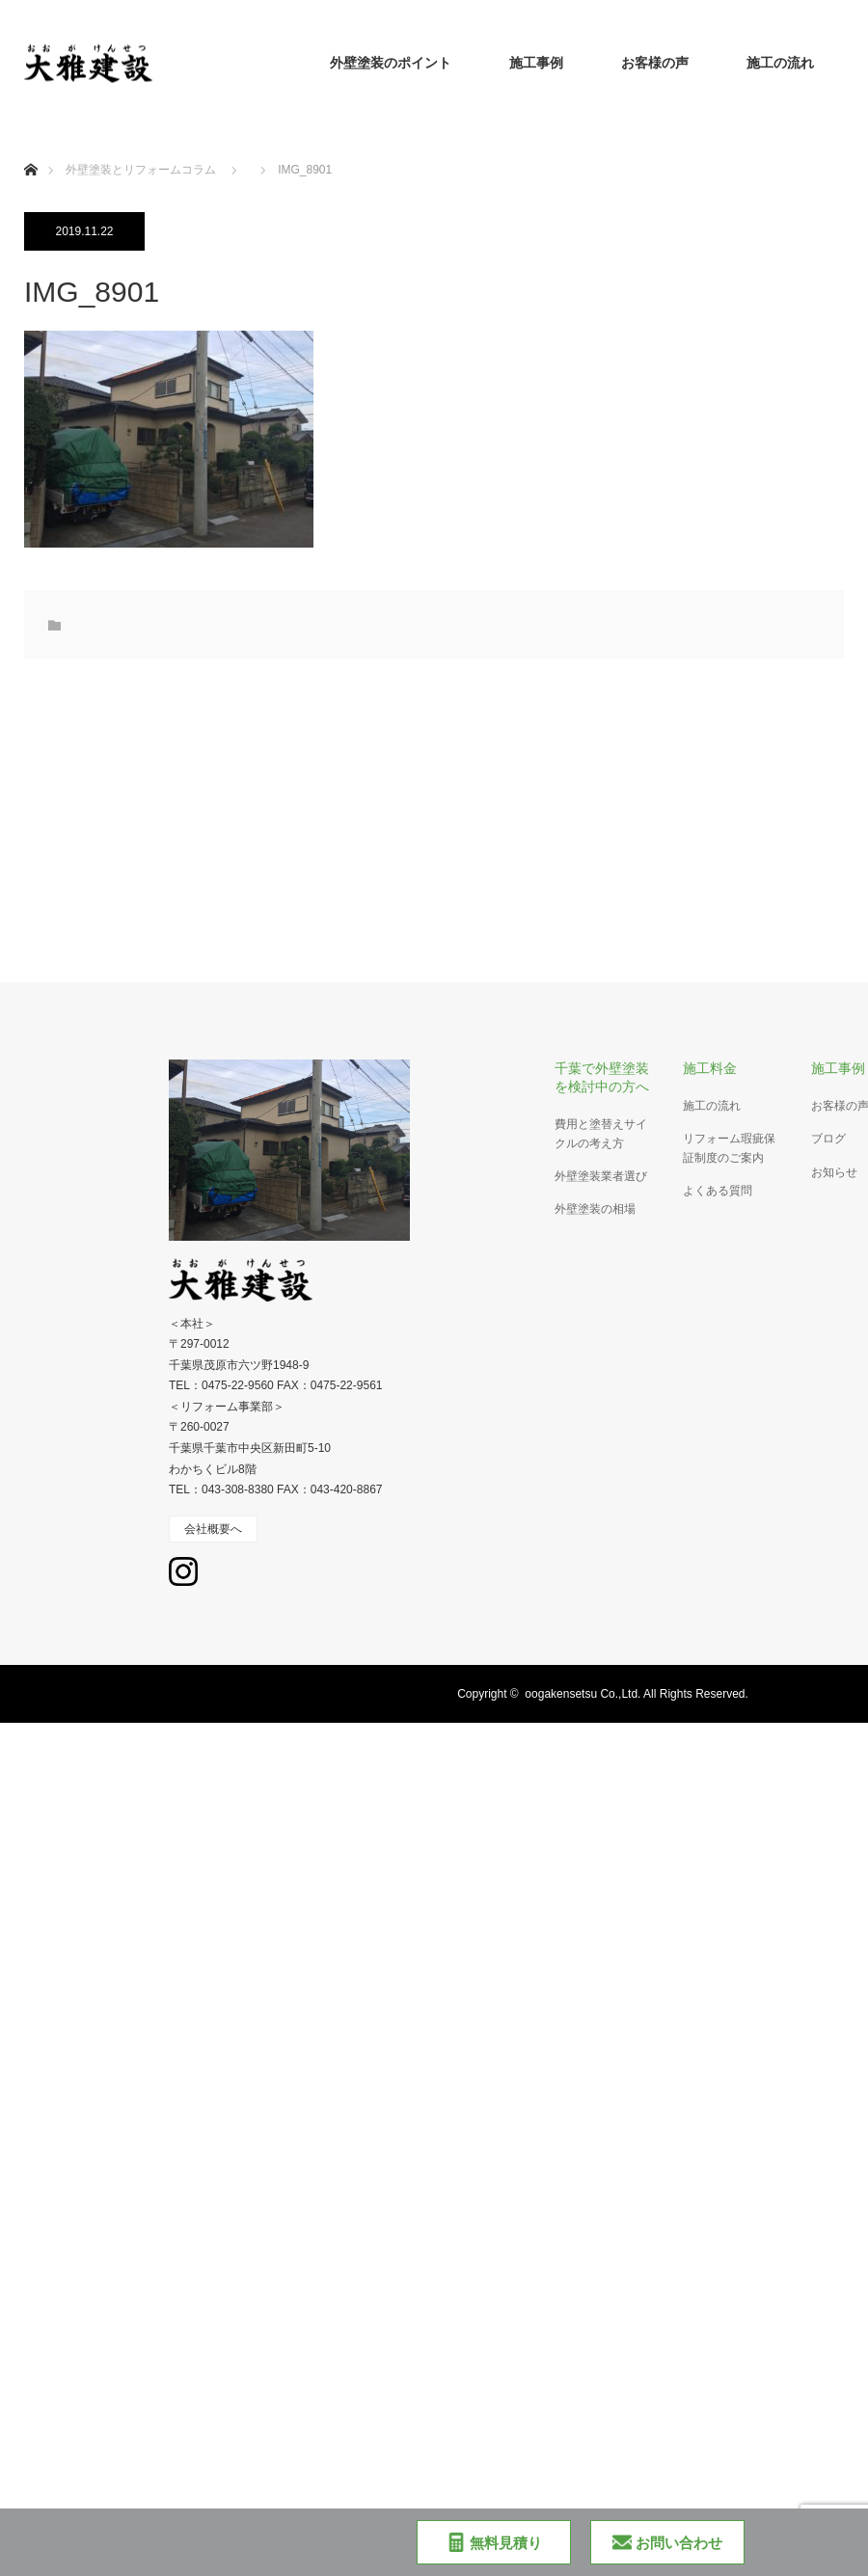  I want to click on 施工料金, so click(710, 1068).